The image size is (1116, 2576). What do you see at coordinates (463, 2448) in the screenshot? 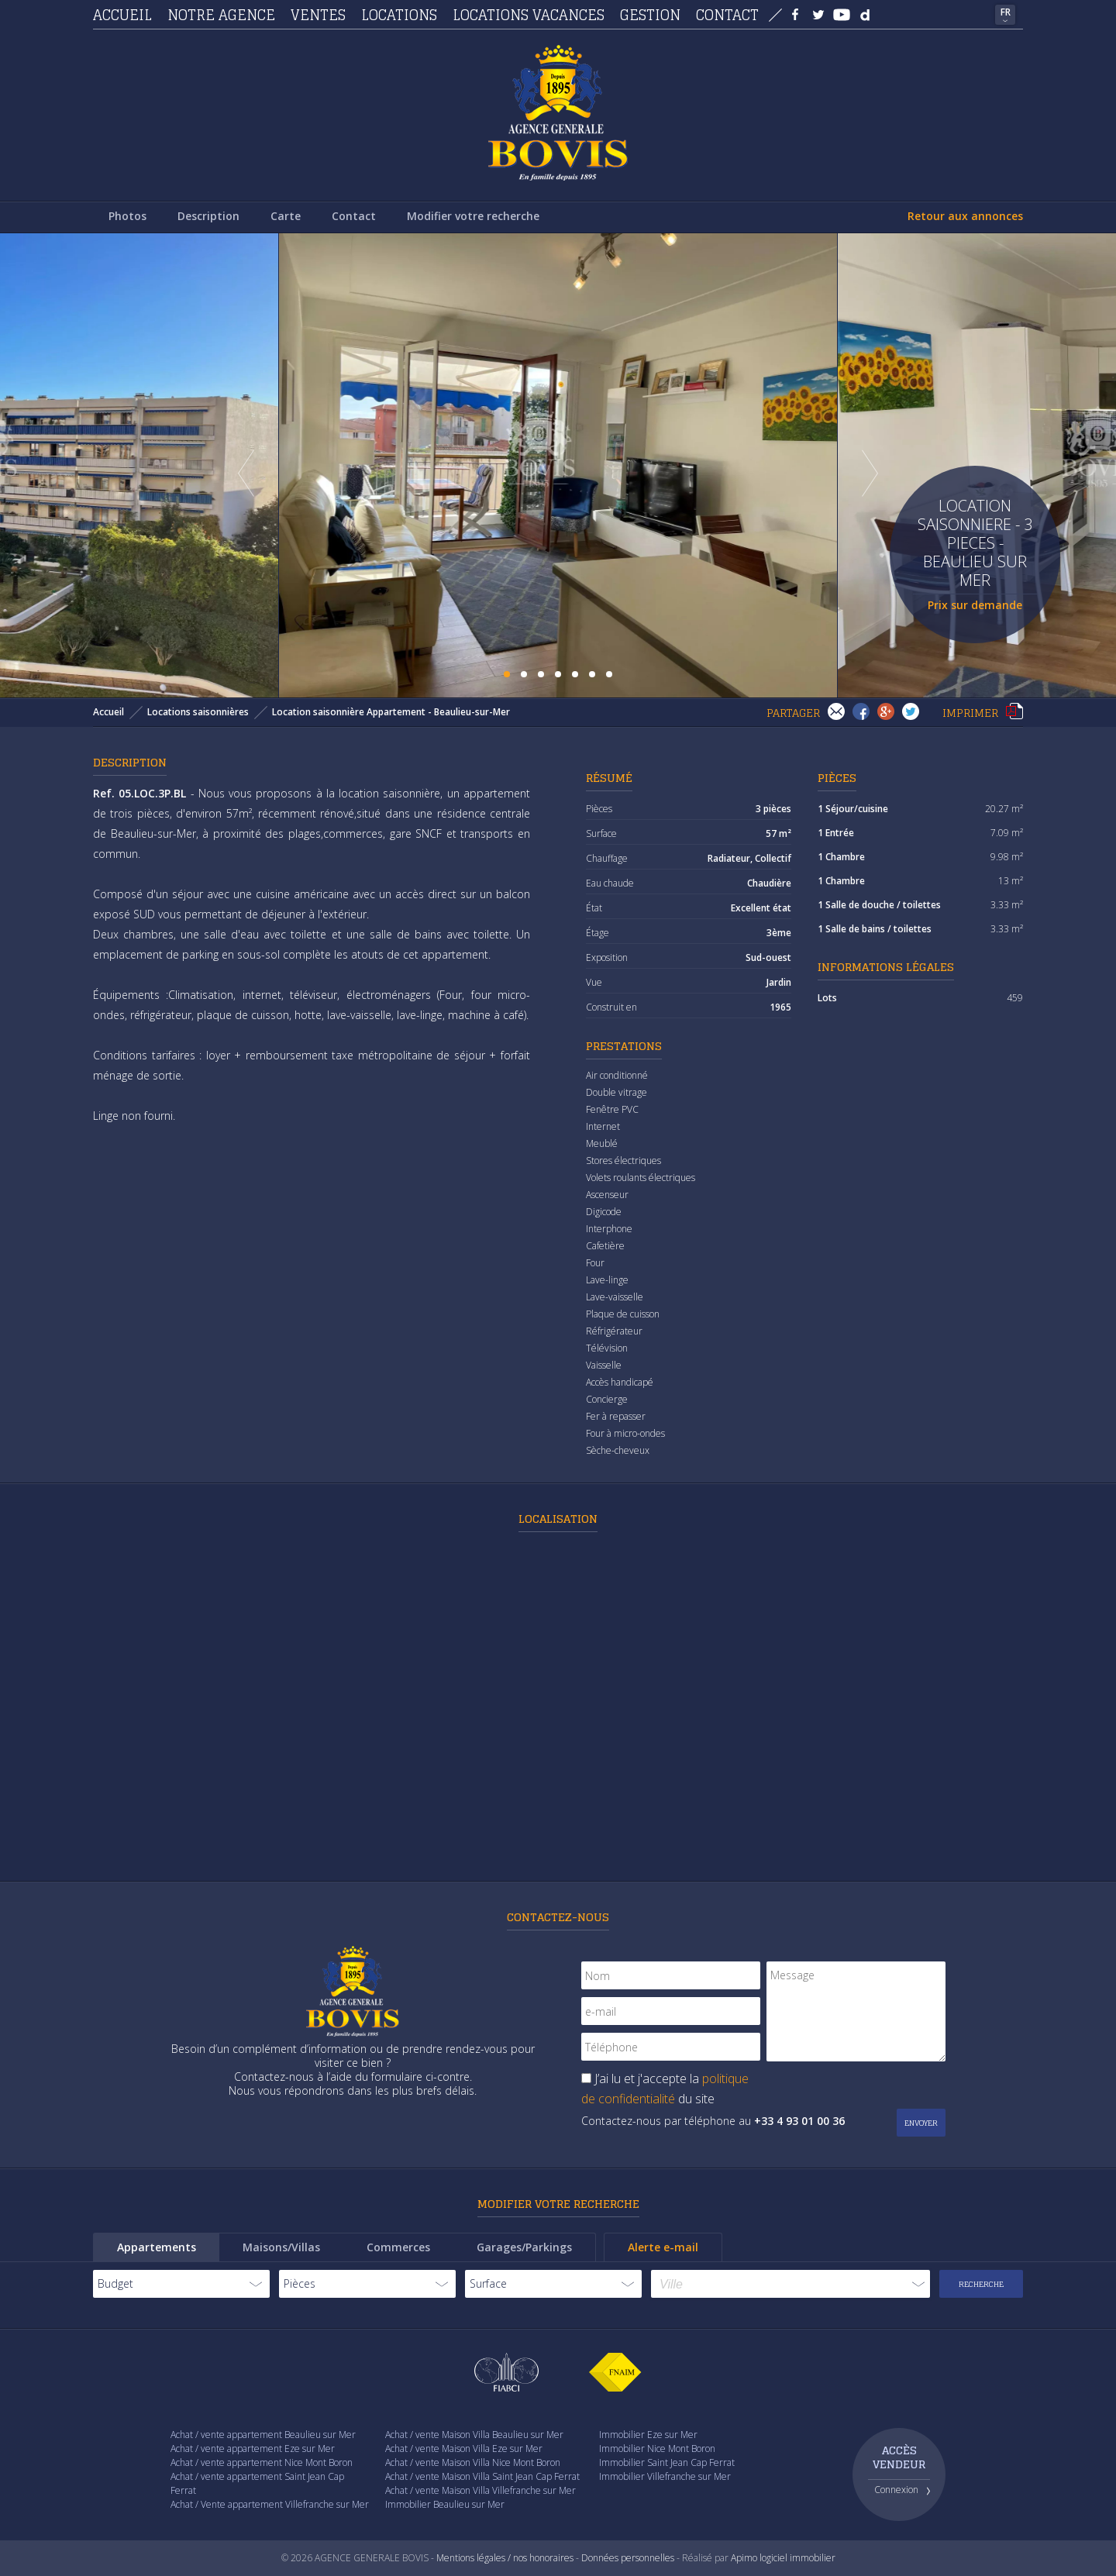
I see `Achat / vente Maison Villa Eze sur Mer` at bounding box center [463, 2448].